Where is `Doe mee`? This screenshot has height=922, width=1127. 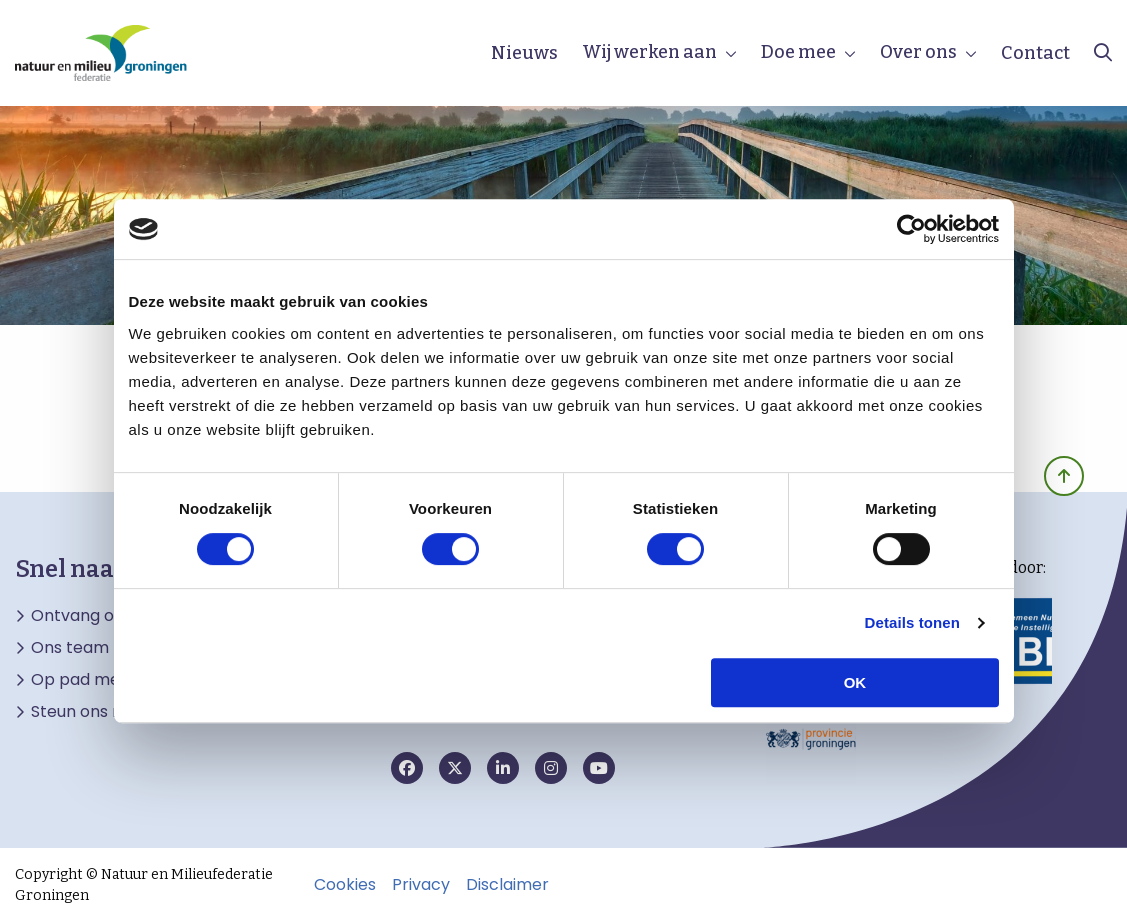 Doe mee is located at coordinates (798, 52).